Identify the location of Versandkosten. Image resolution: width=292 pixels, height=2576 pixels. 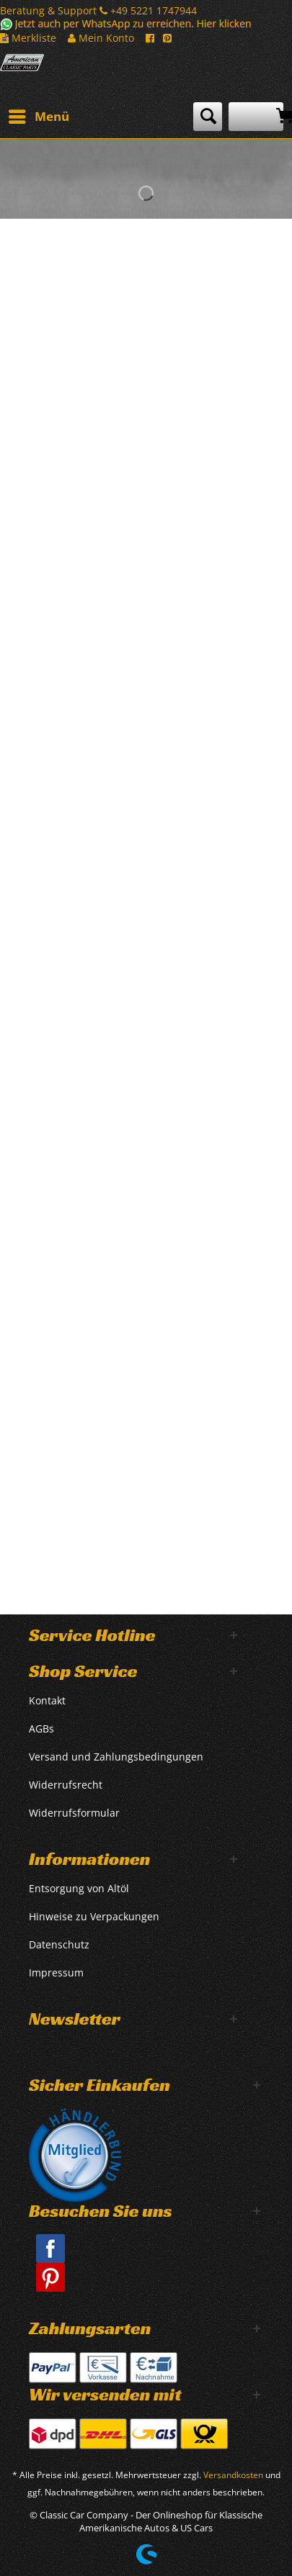
(233, 2475).